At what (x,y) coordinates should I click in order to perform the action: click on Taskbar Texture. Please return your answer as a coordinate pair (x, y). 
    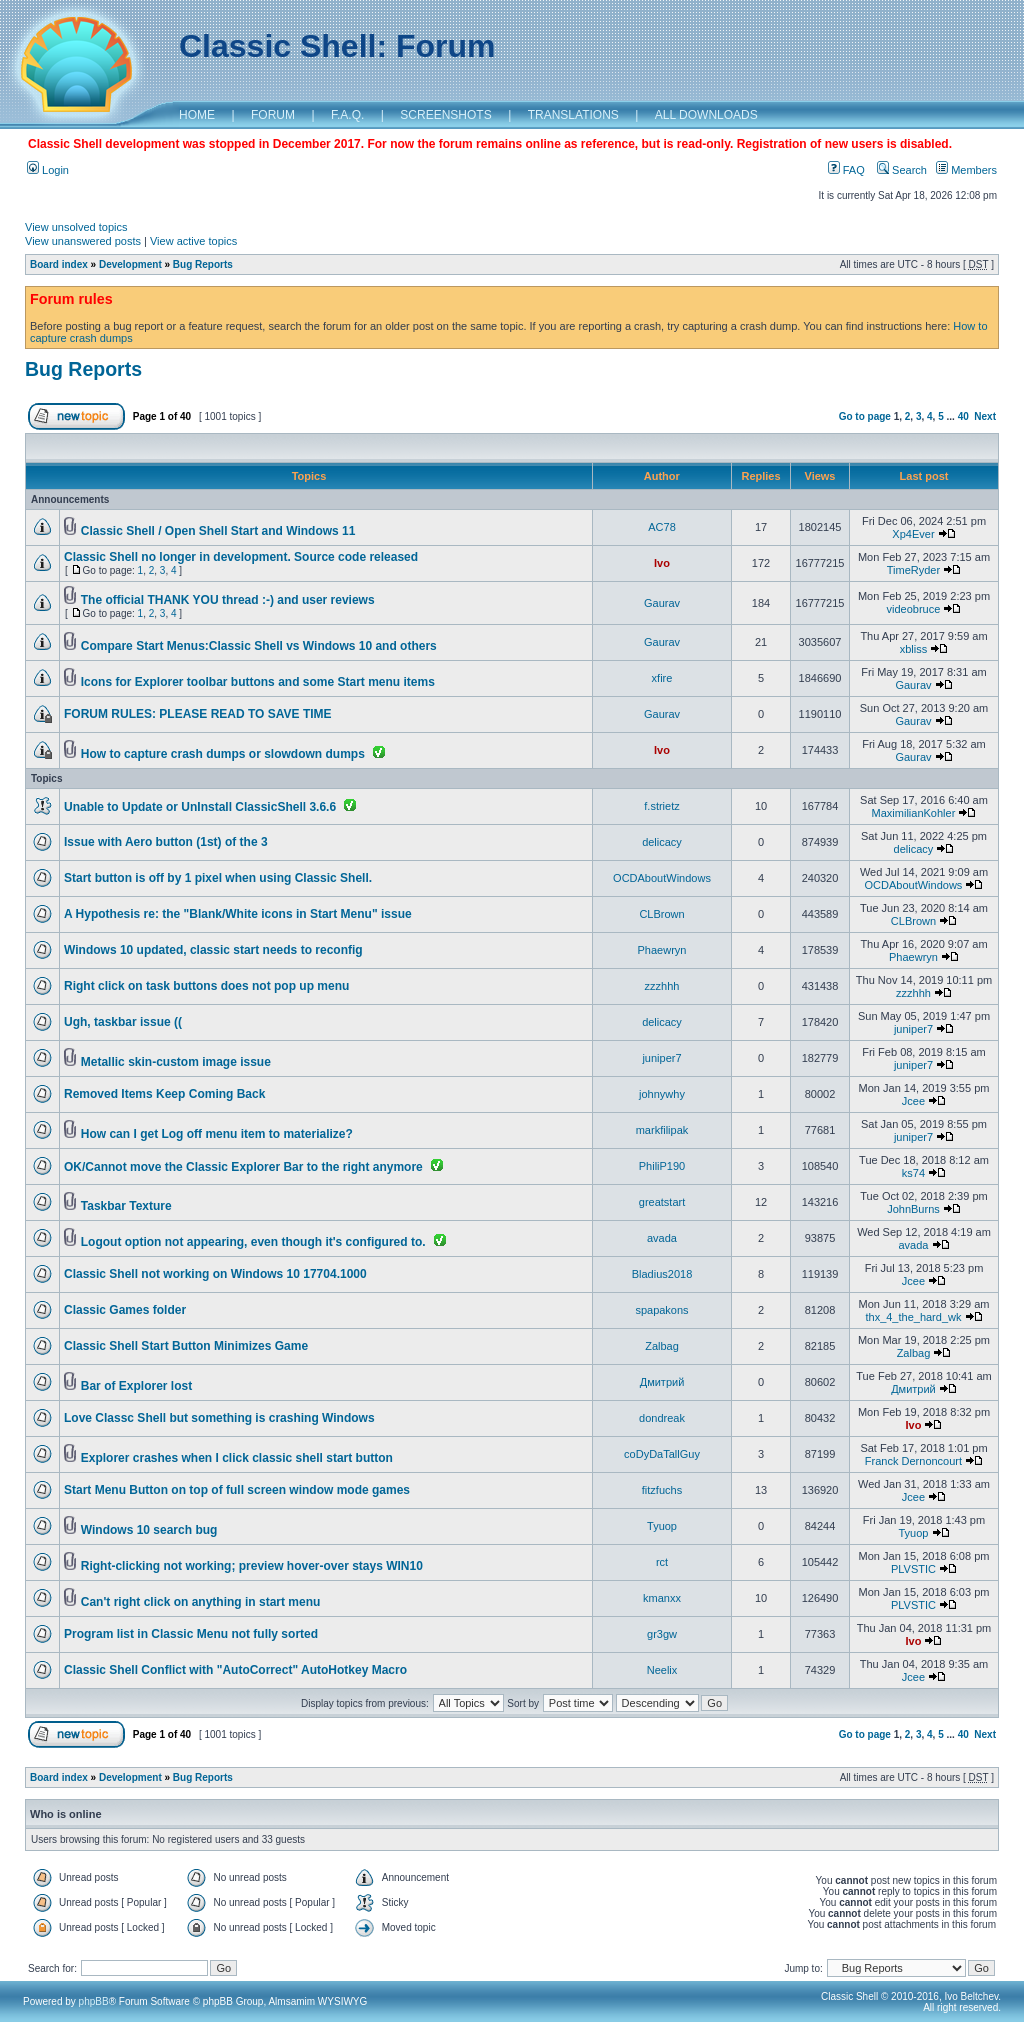
    Looking at the image, I should click on (126, 1206).